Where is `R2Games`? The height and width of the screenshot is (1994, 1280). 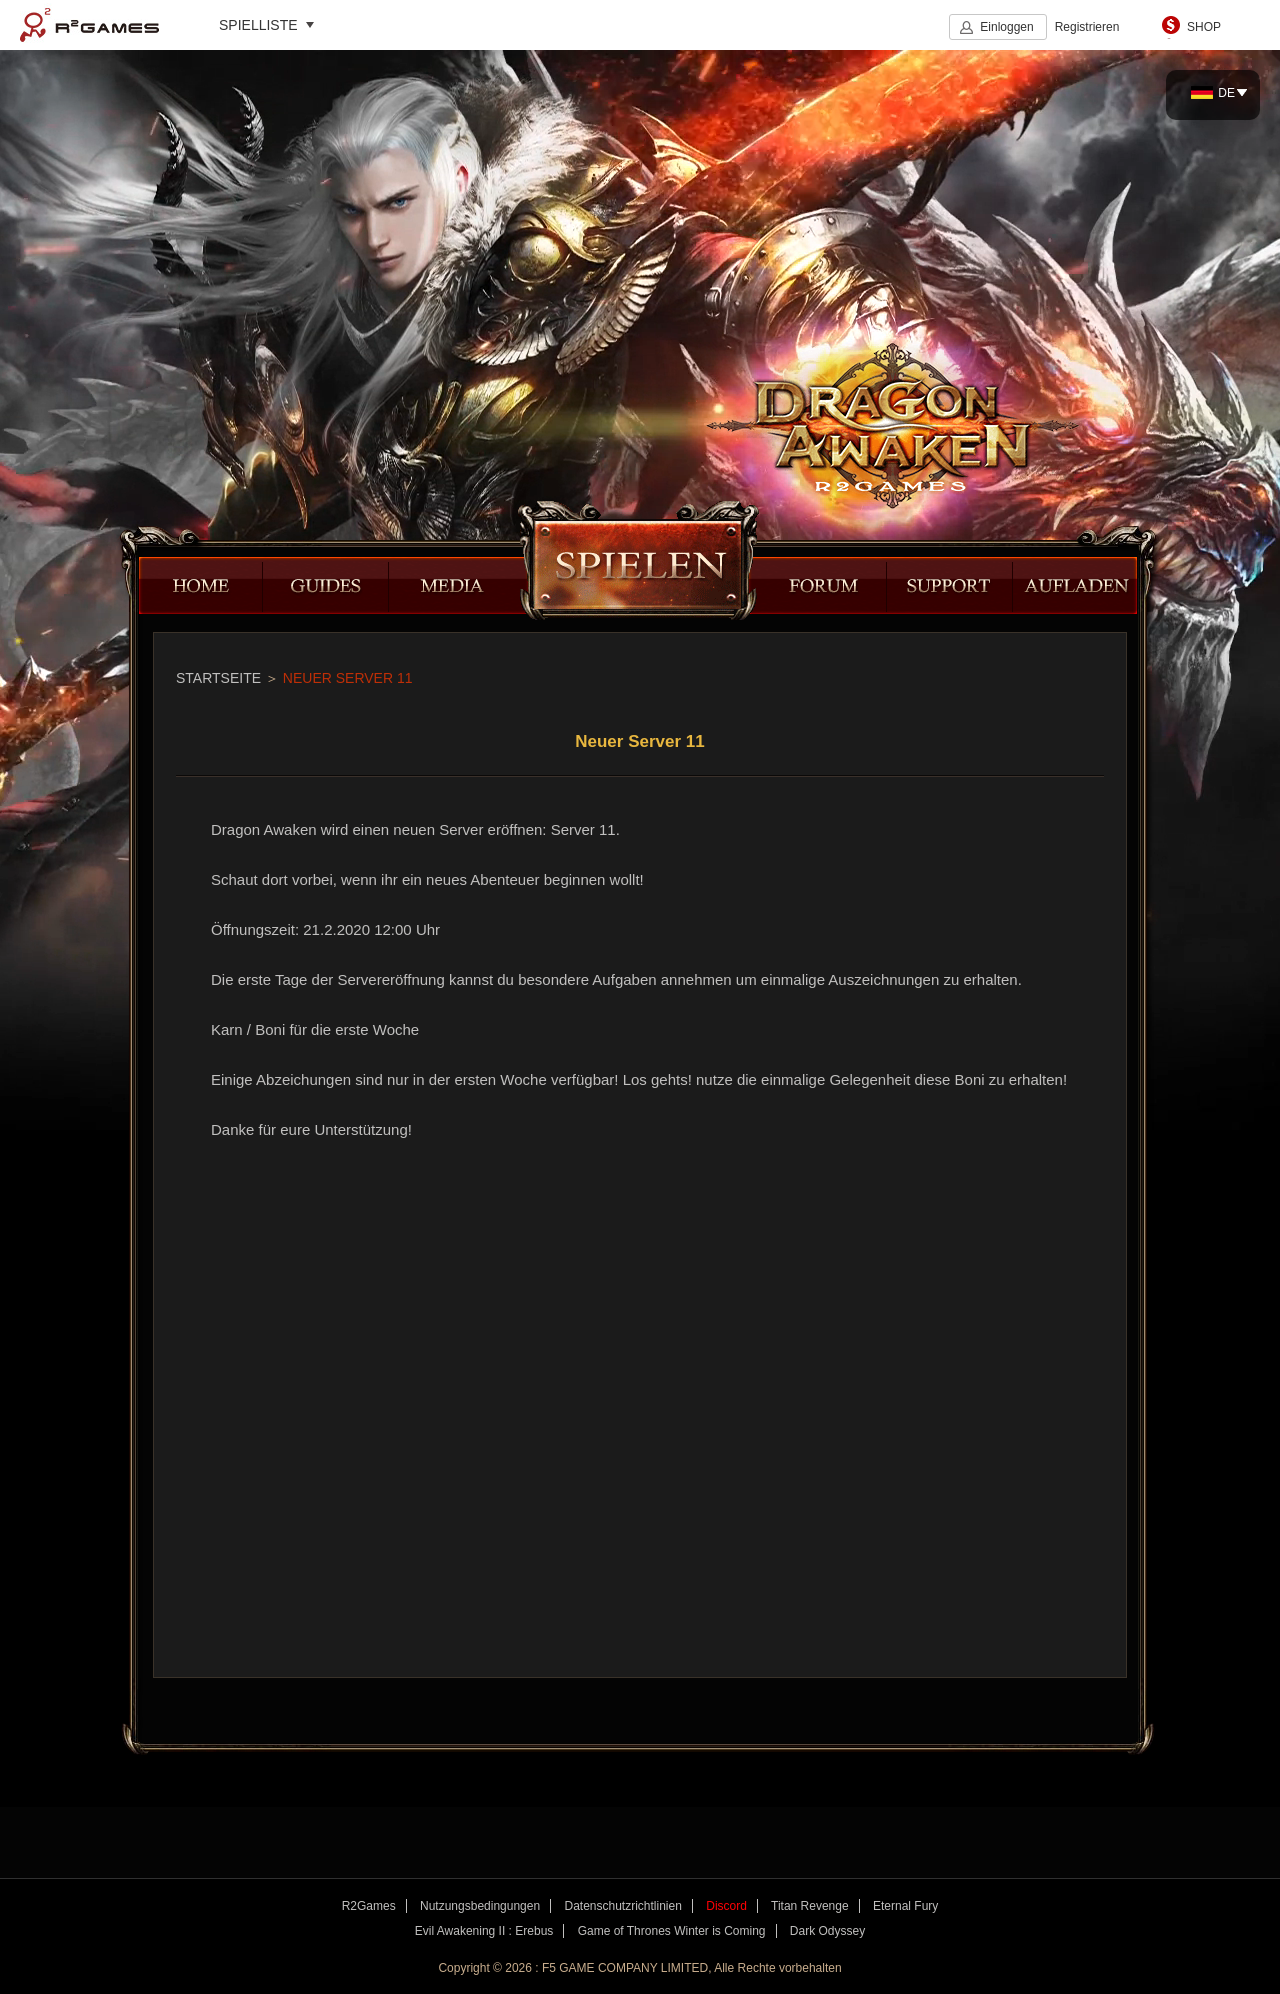
R2Games is located at coordinates (89, 25).